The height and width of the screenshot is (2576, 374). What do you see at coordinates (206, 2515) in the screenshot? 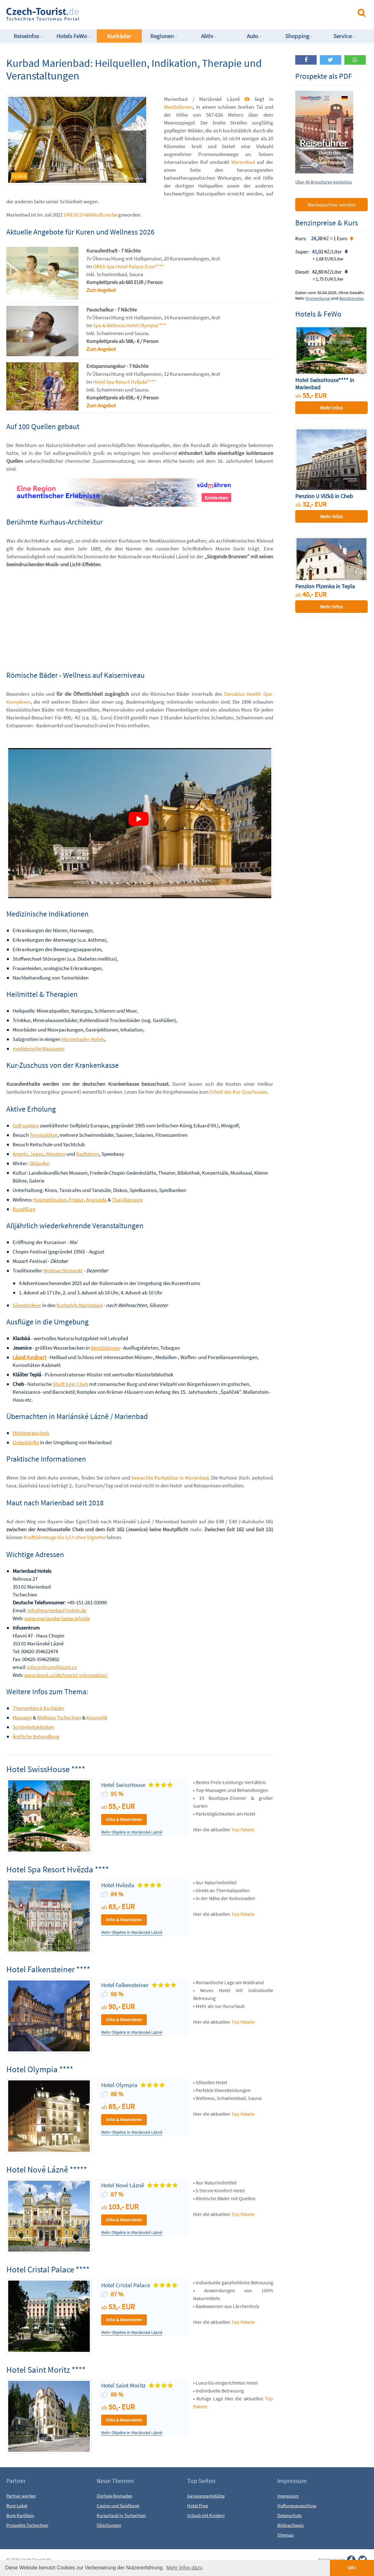
I see `Urlaub mit Kindern` at bounding box center [206, 2515].